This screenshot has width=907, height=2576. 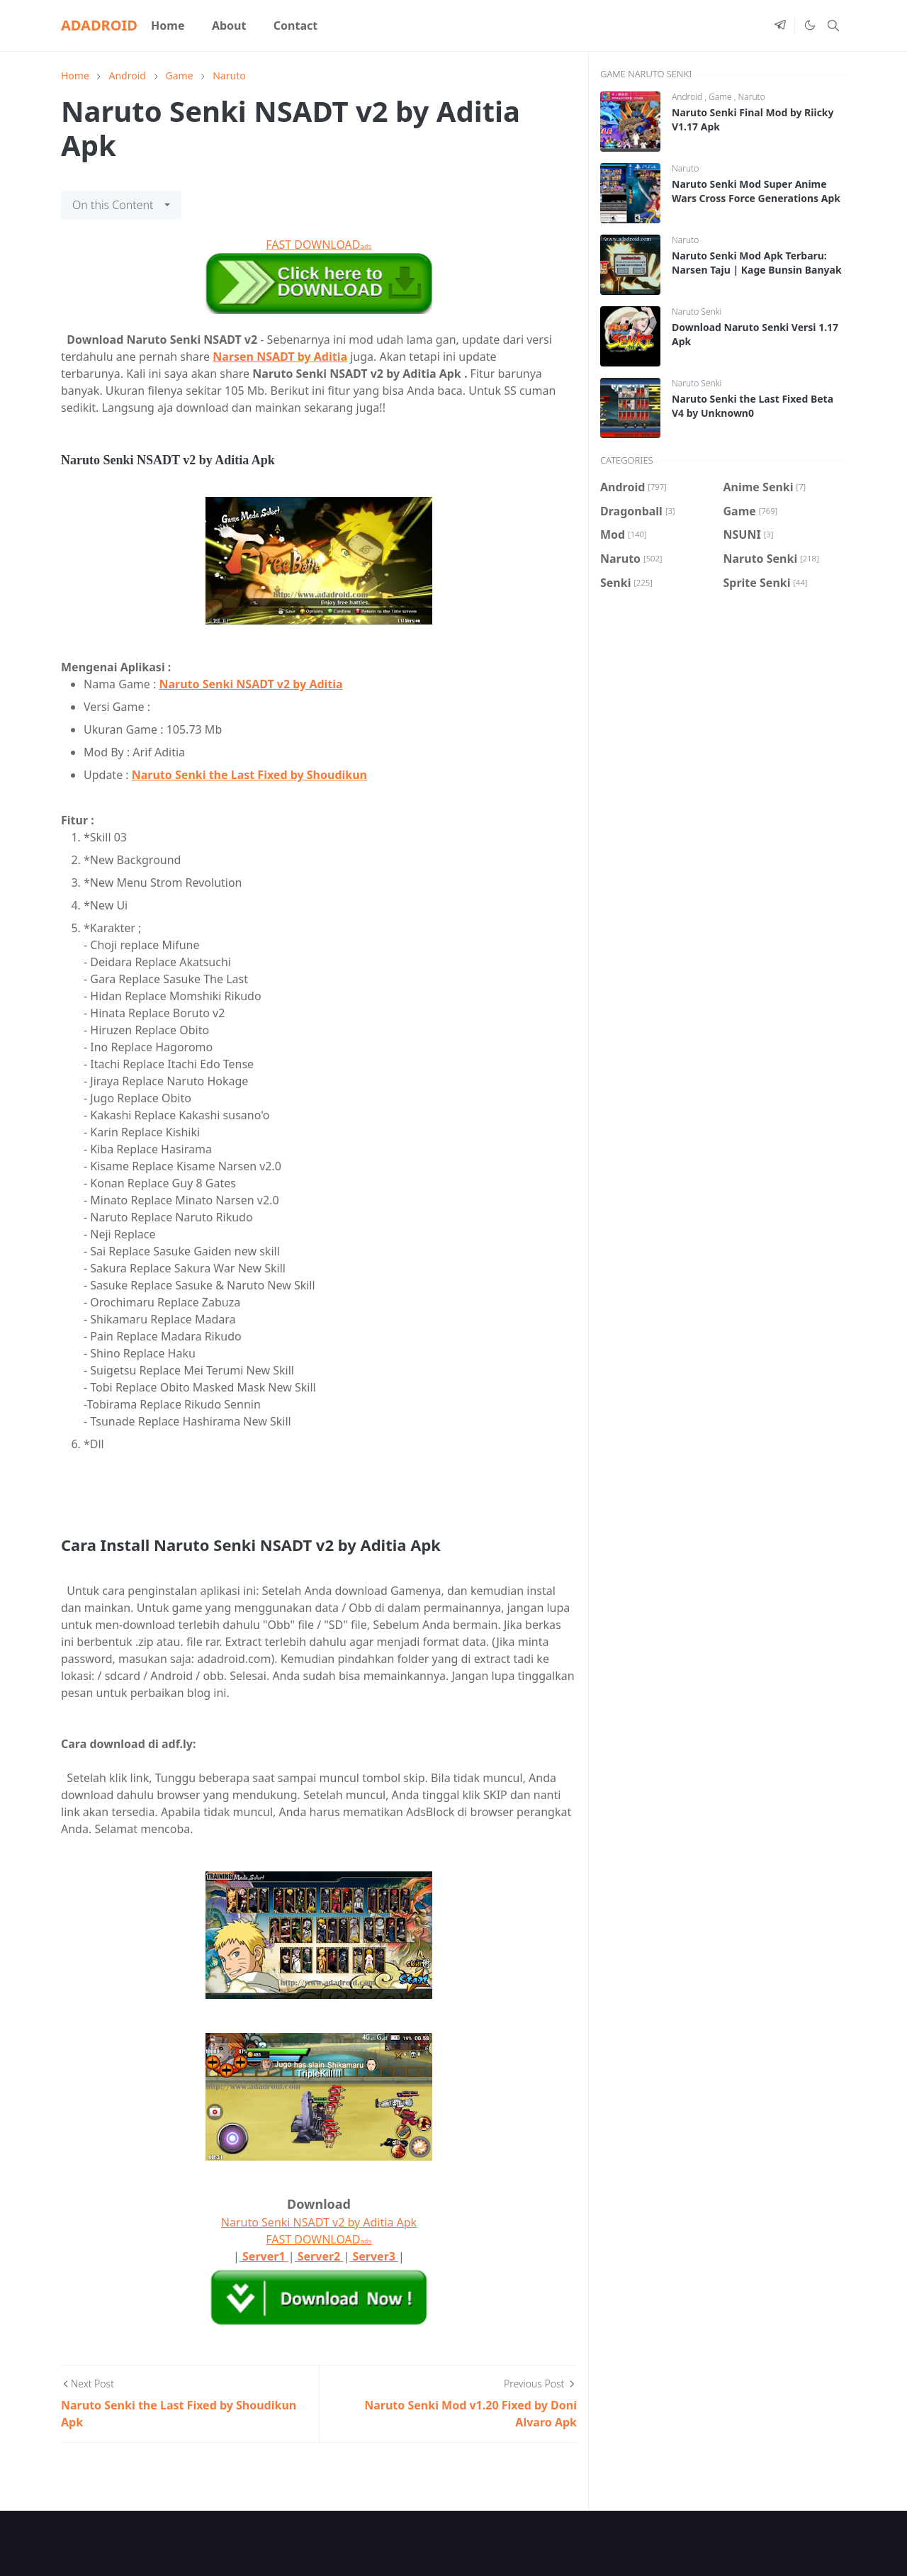 What do you see at coordinates (319, 2222) in the screenshot?
I see `Naruto Senki NSADT v2 by Aditia Apk` at bounding box center [319, 2222].